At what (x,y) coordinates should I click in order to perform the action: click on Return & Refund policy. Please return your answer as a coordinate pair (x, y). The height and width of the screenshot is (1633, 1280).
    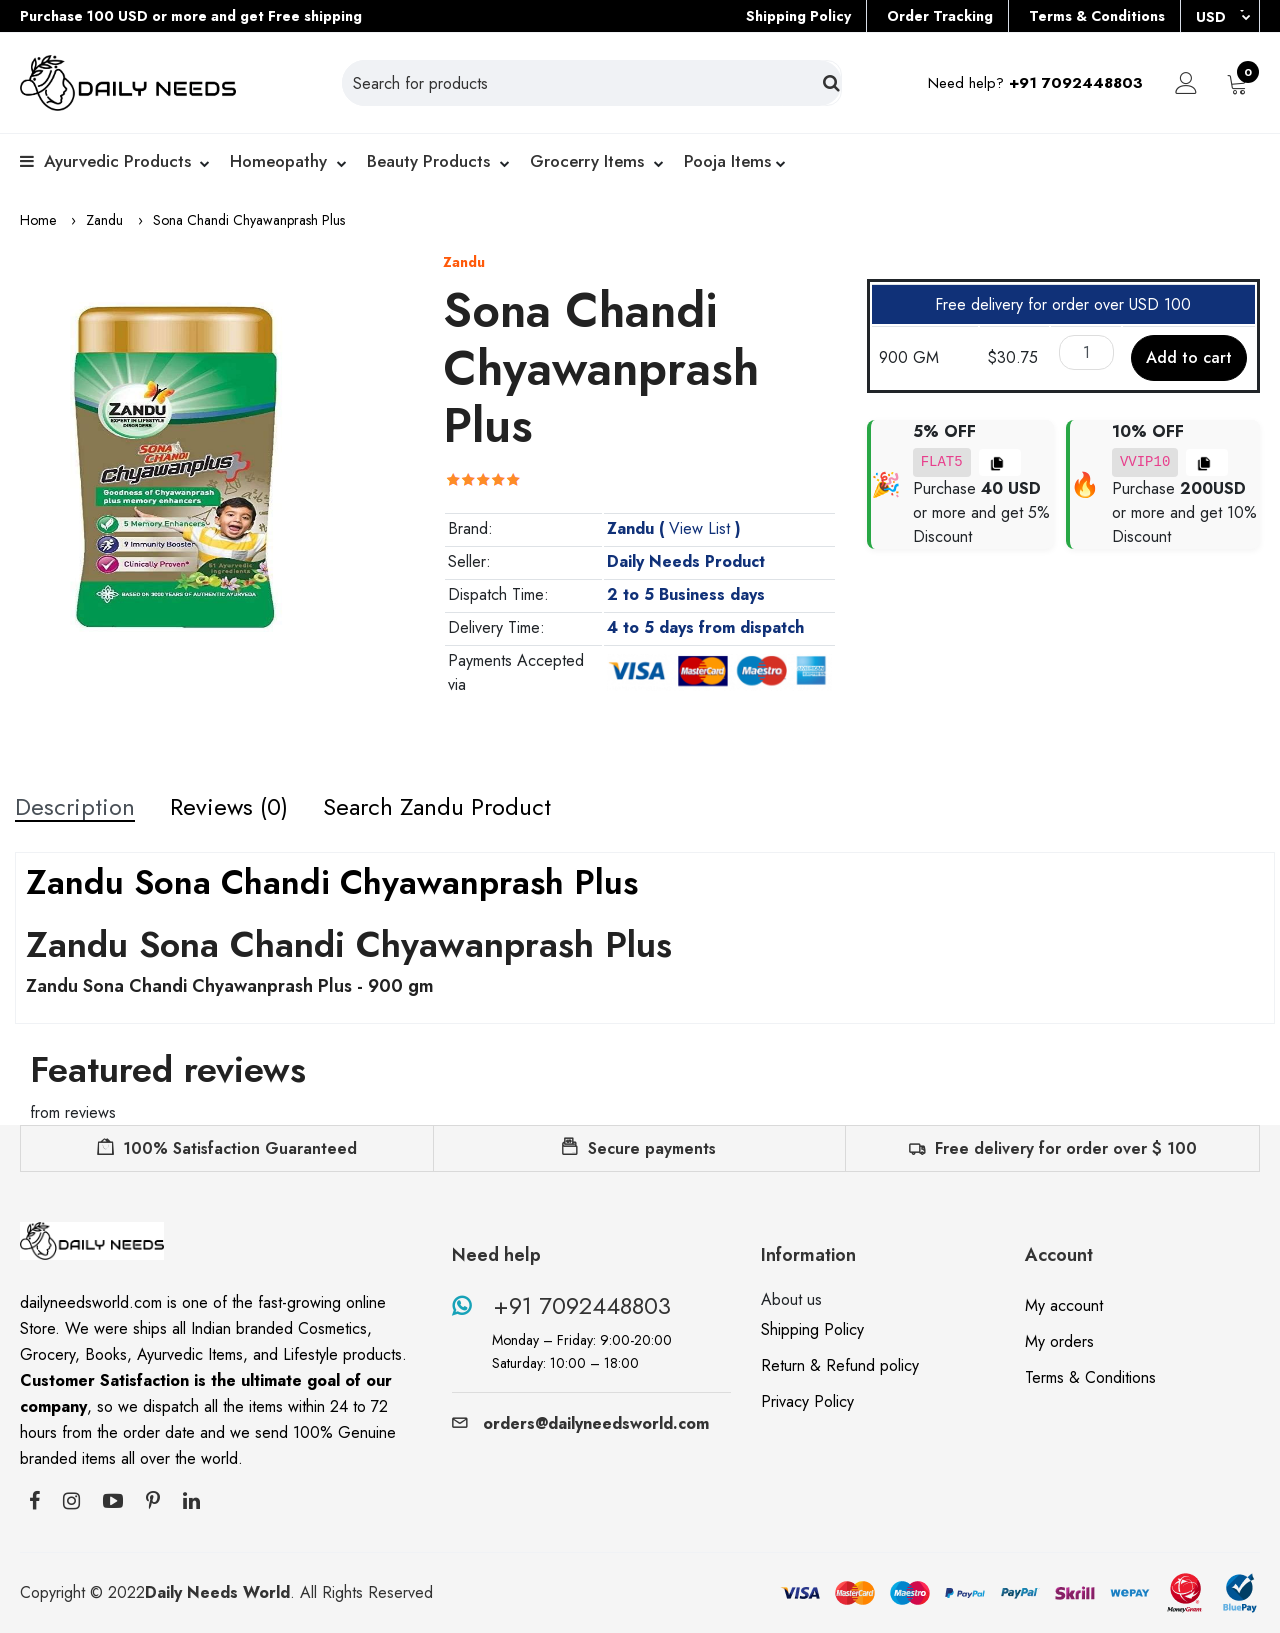
    Looking at the image, I should click on (840, 1365).